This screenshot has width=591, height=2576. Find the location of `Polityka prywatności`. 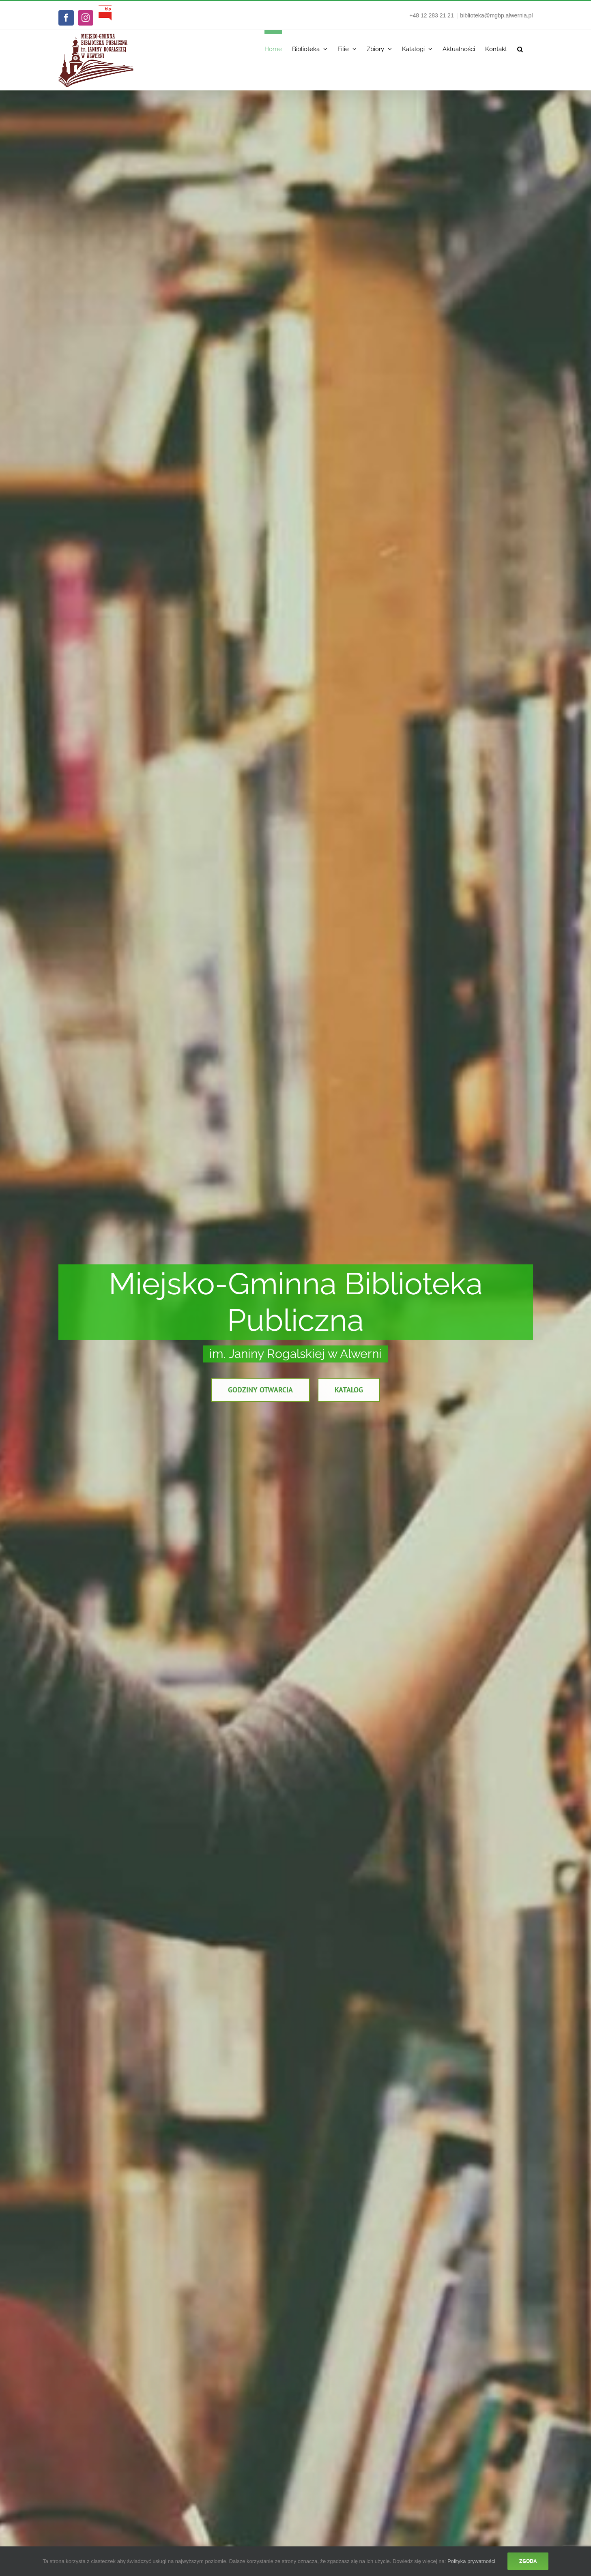

Polityka prywatności is located at coordinates (471, 2561).